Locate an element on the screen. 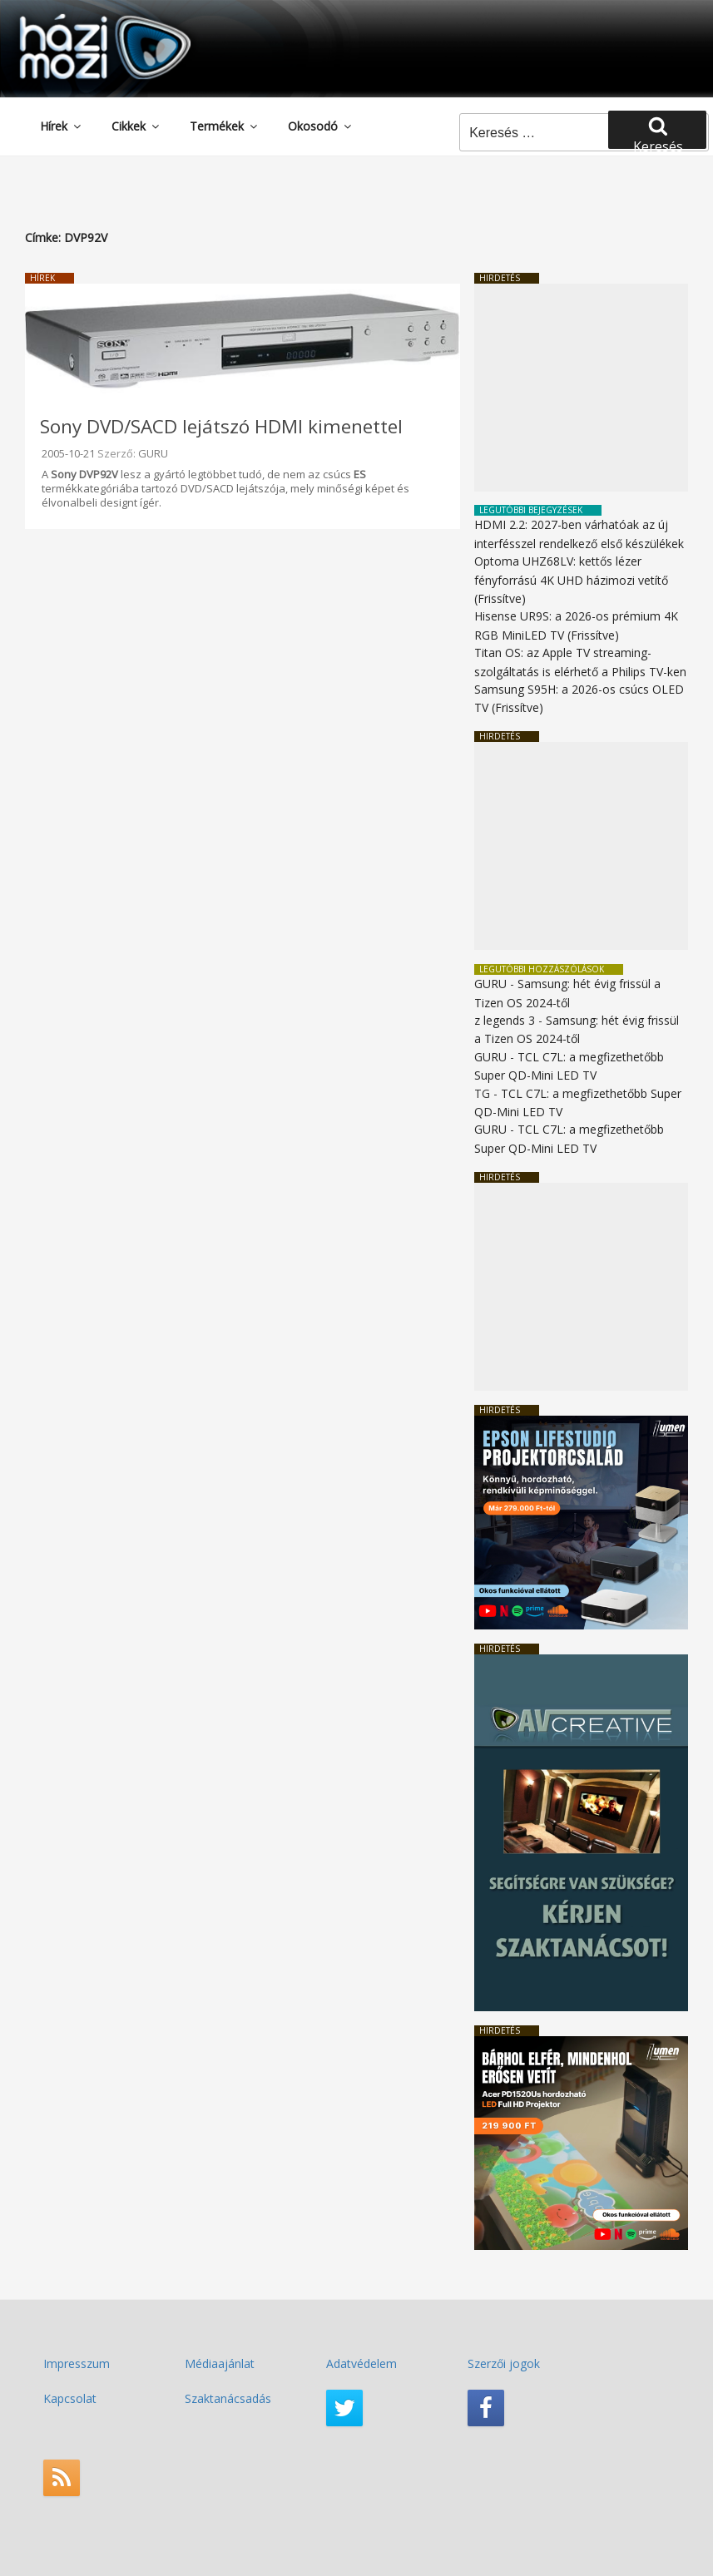 Image resolution: width=713 pixels, height=2576 pixels. HaziMozi is located at coordinates (81, 19).